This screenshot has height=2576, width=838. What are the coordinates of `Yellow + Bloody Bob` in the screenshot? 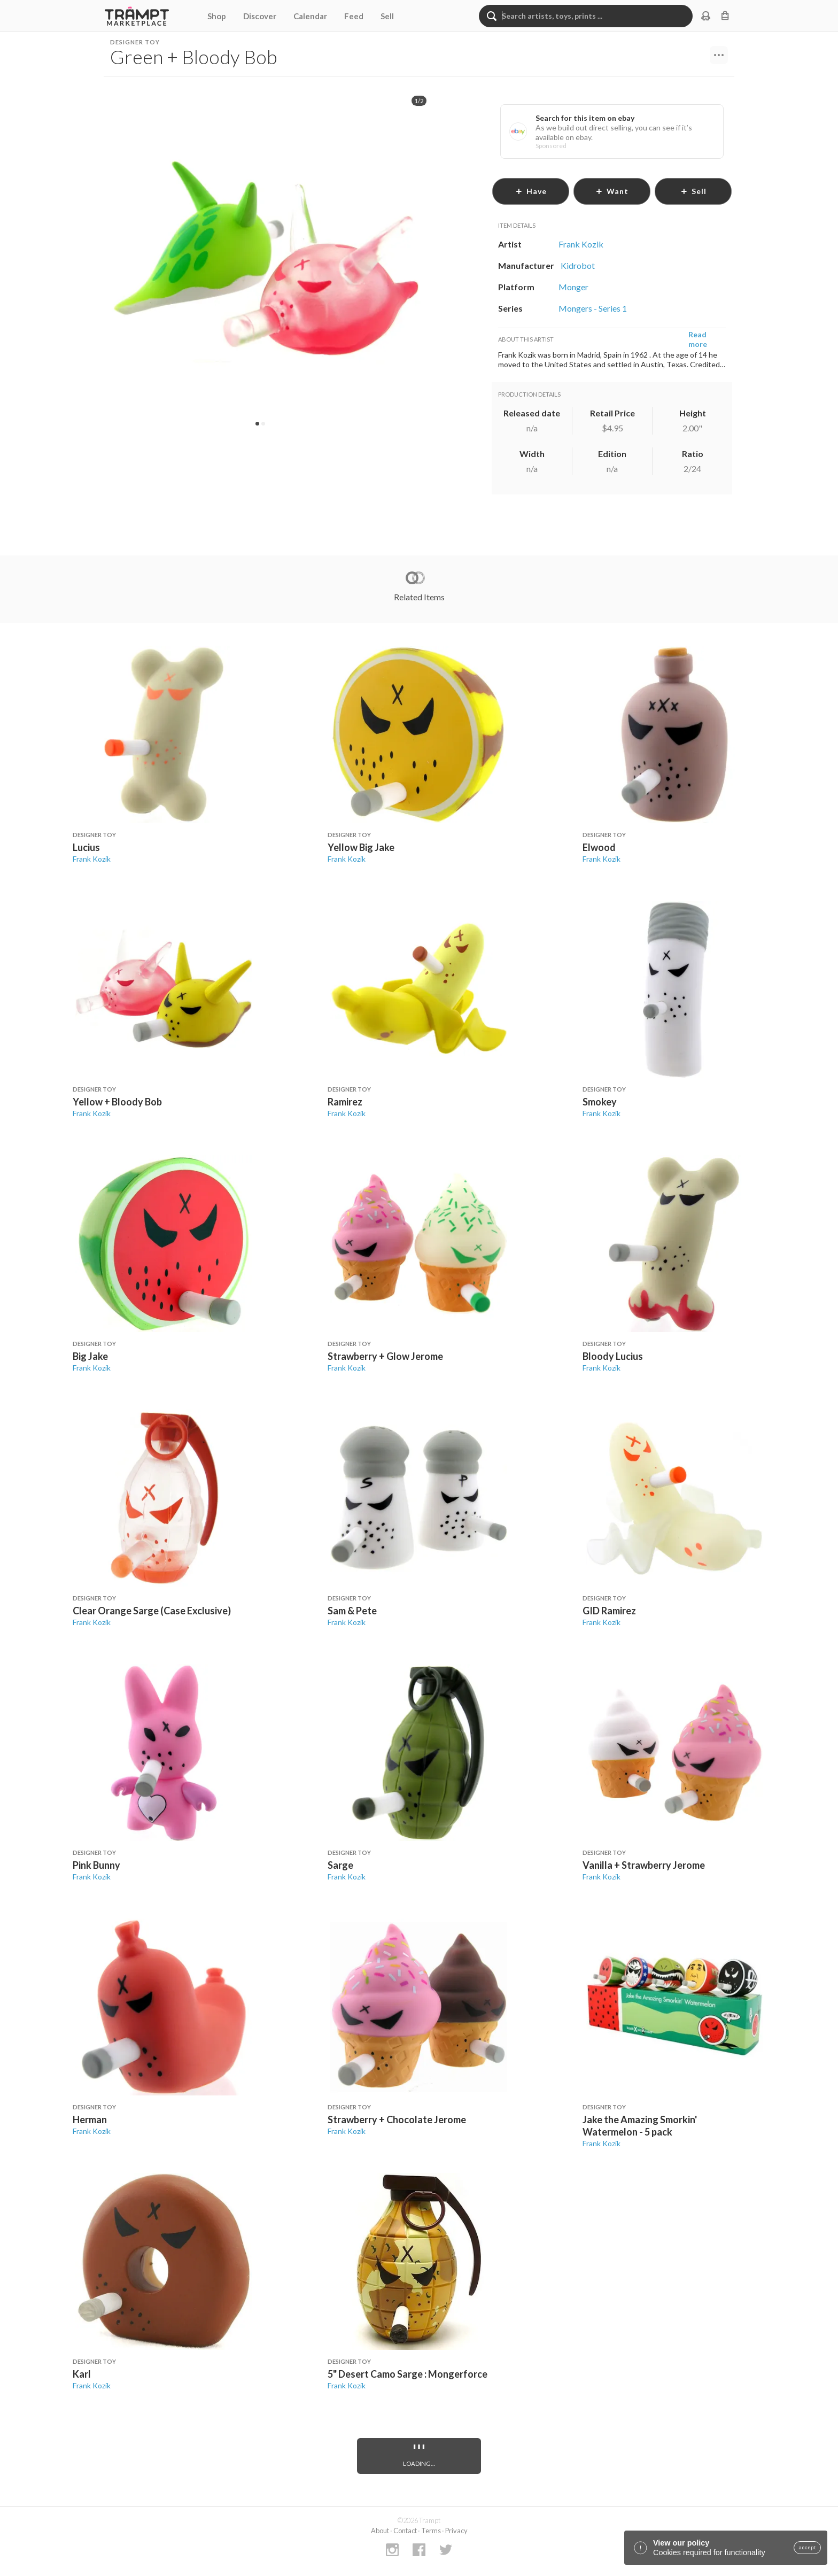 It's located at (117, 1102).